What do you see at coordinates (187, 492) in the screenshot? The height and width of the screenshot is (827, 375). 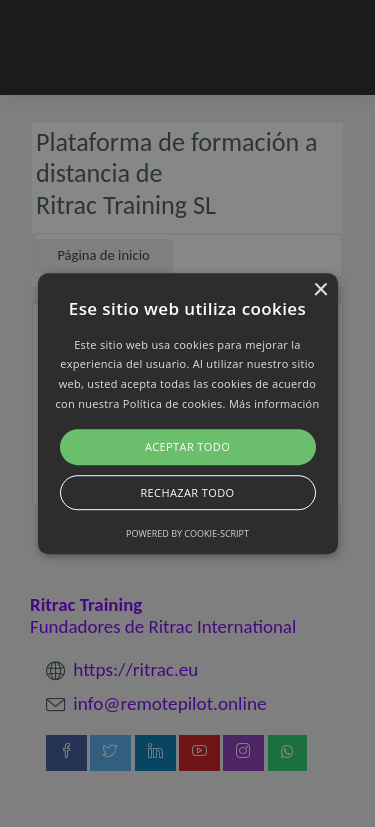 I see `Rechazar todo [button]` at bounding box center [187, 492].